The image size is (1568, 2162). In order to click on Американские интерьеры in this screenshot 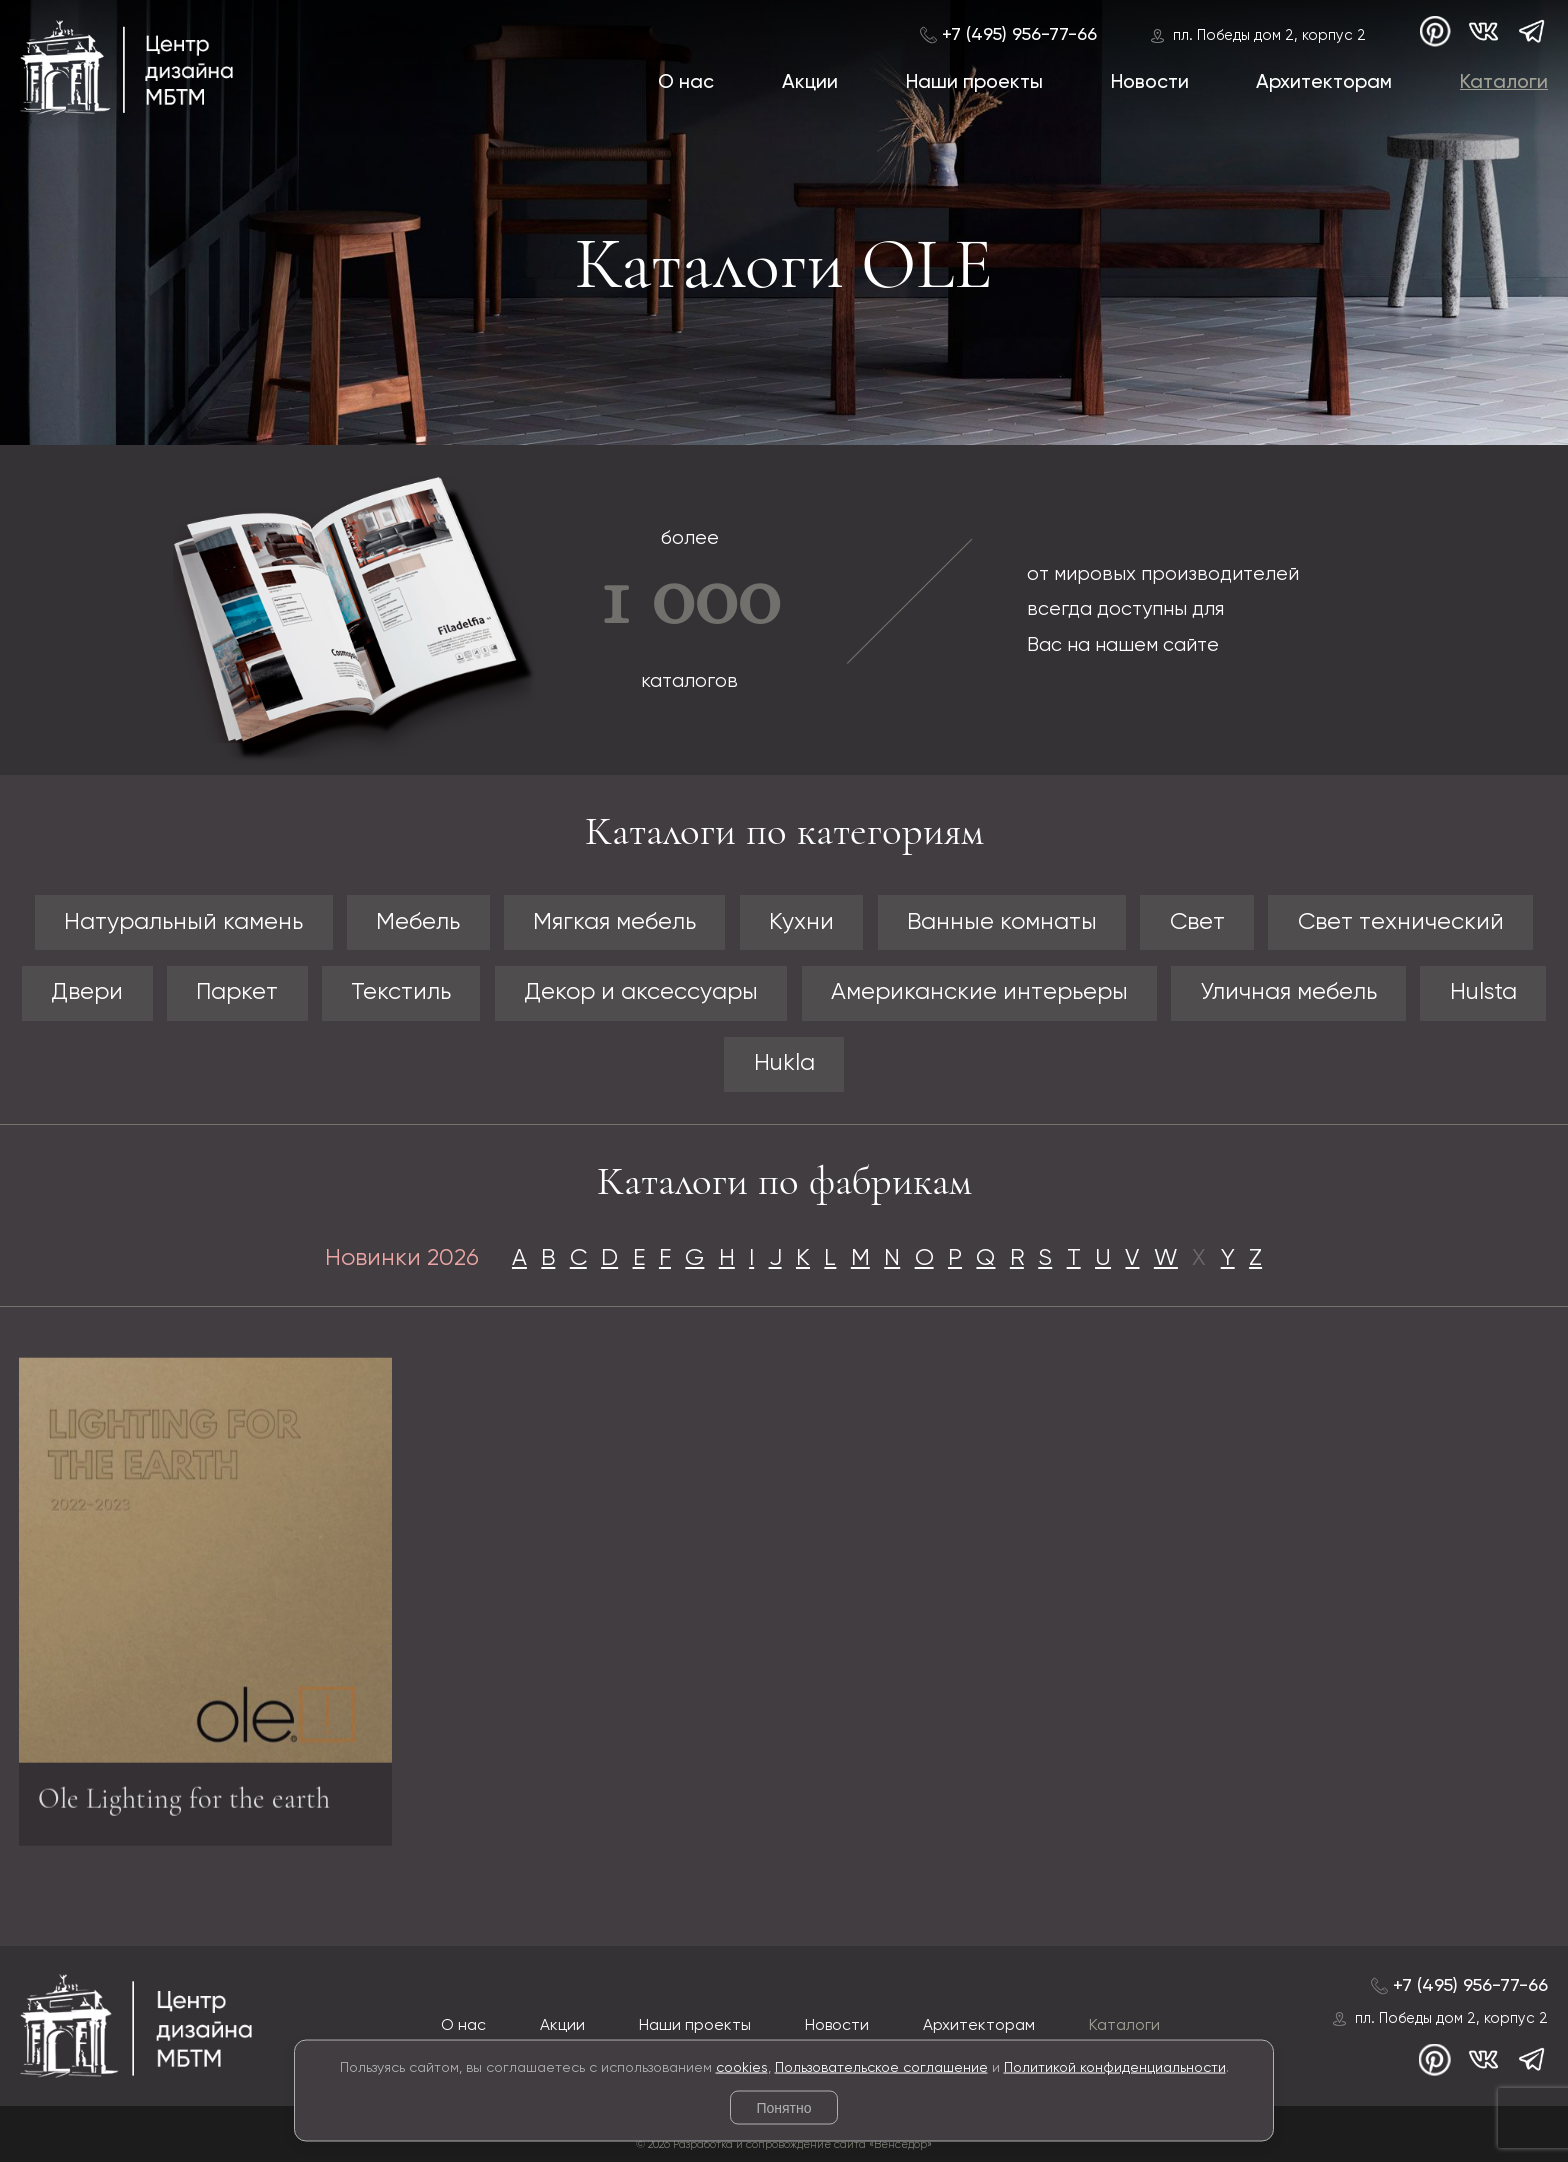, I will do `click(979, 992)`.